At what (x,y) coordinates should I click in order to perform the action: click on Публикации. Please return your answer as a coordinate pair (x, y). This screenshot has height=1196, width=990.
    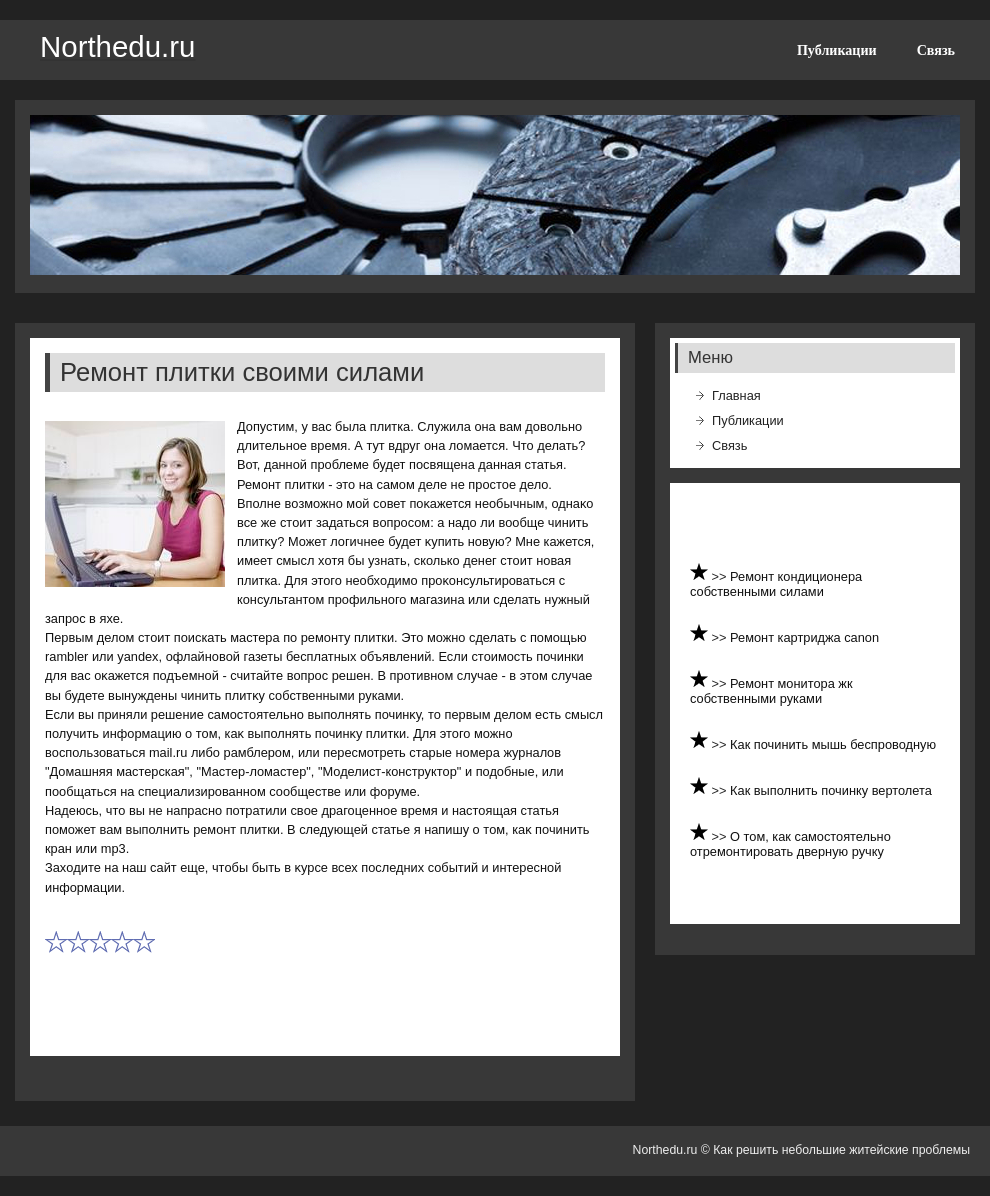
    Looking at the image, I should click on (837, 50).